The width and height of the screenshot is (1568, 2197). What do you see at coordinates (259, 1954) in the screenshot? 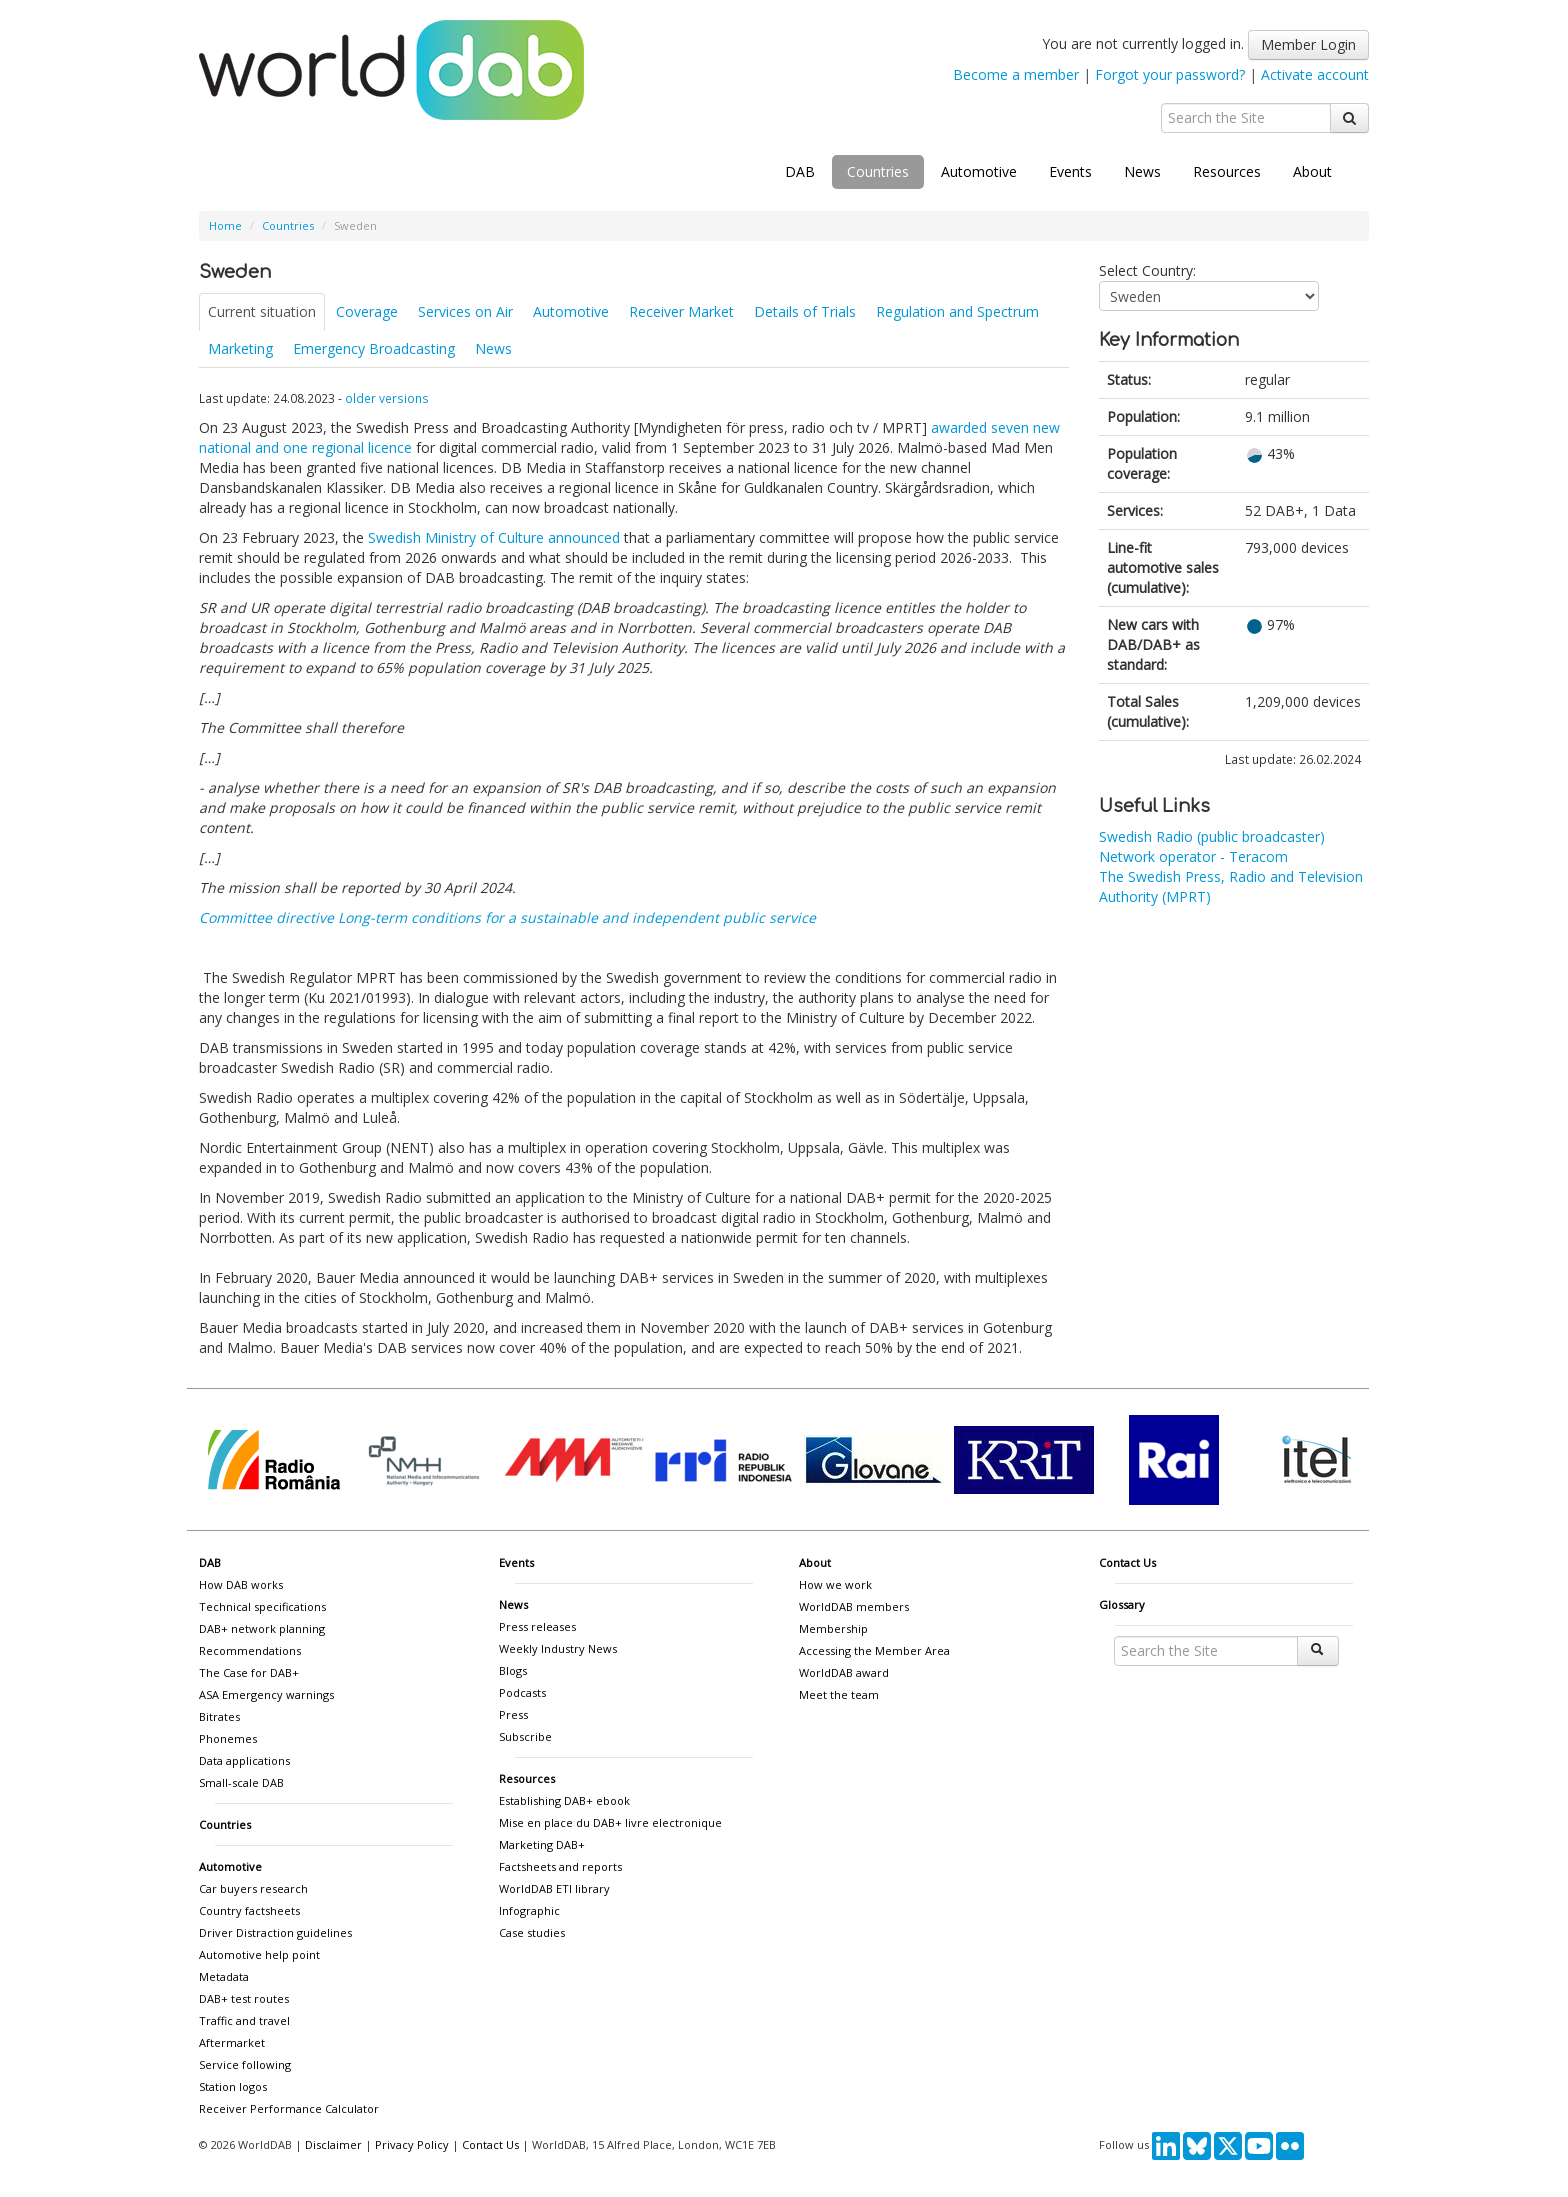
I see `Automotive help point` at bounding box center [259, 1954].